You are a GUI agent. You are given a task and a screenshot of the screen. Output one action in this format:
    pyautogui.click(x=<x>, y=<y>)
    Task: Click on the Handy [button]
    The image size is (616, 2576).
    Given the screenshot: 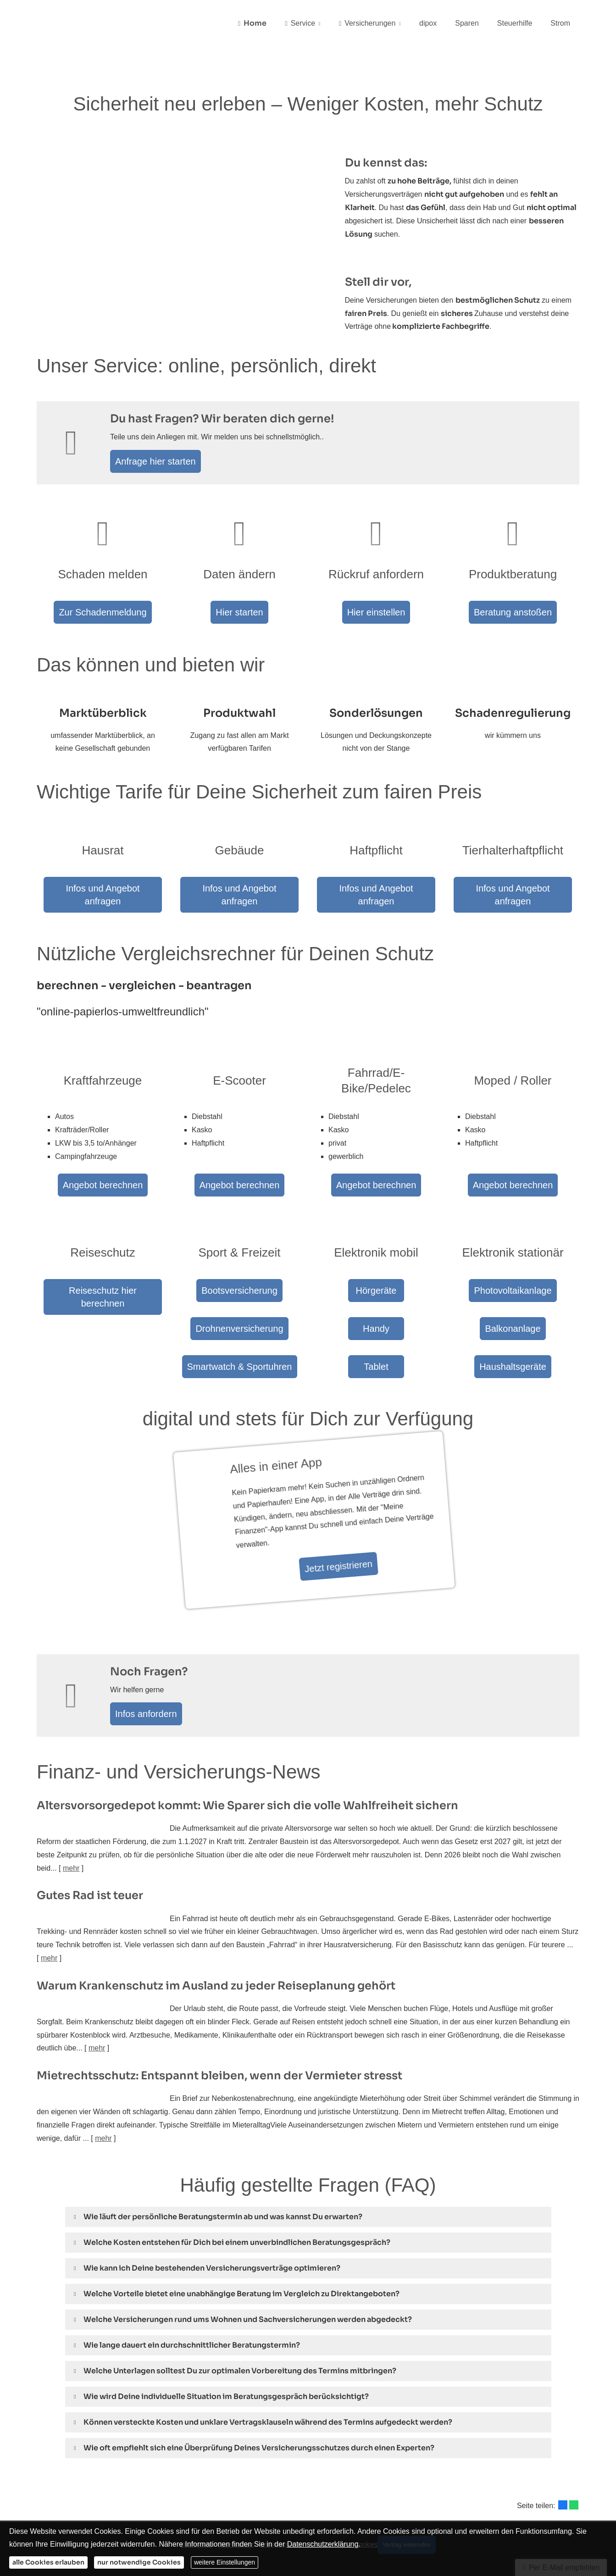 What is the action you would take?
    pyautogui.click(x=376, y=1293)
    